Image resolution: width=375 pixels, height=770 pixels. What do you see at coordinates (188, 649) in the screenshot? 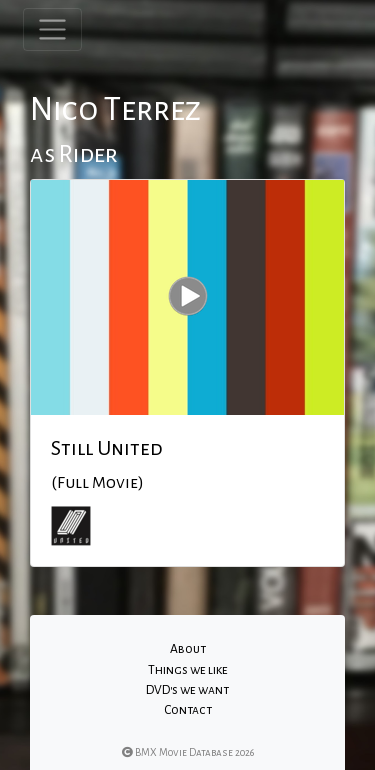
I see `About` at bounding box center [188, 649].